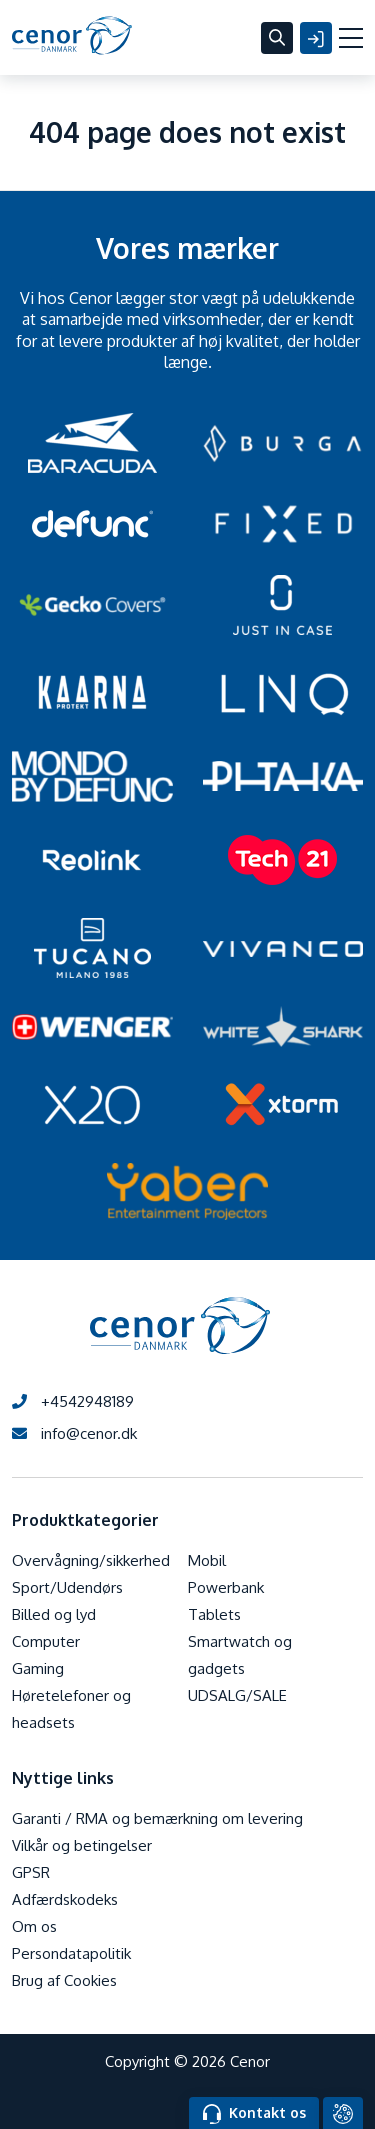 This screenshot has width=375, height=2129. What do you see at coordinates (74, 1433) in the screenshot?
I see `info@cenor.dk` at bounding box center [74, 1433].